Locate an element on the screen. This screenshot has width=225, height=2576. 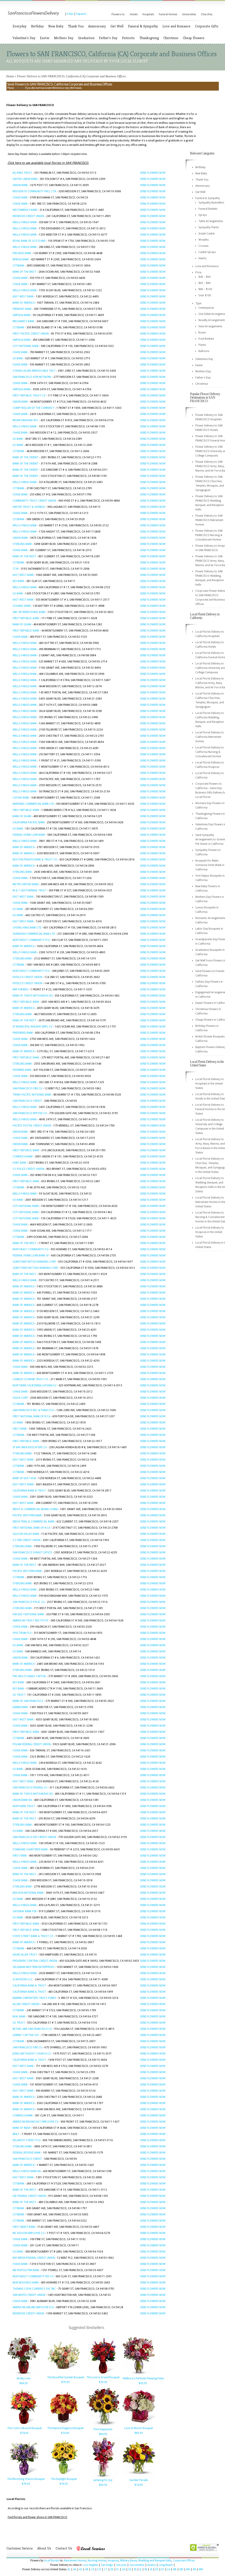
Corporate Gifts is located at coordinates (206, 26).